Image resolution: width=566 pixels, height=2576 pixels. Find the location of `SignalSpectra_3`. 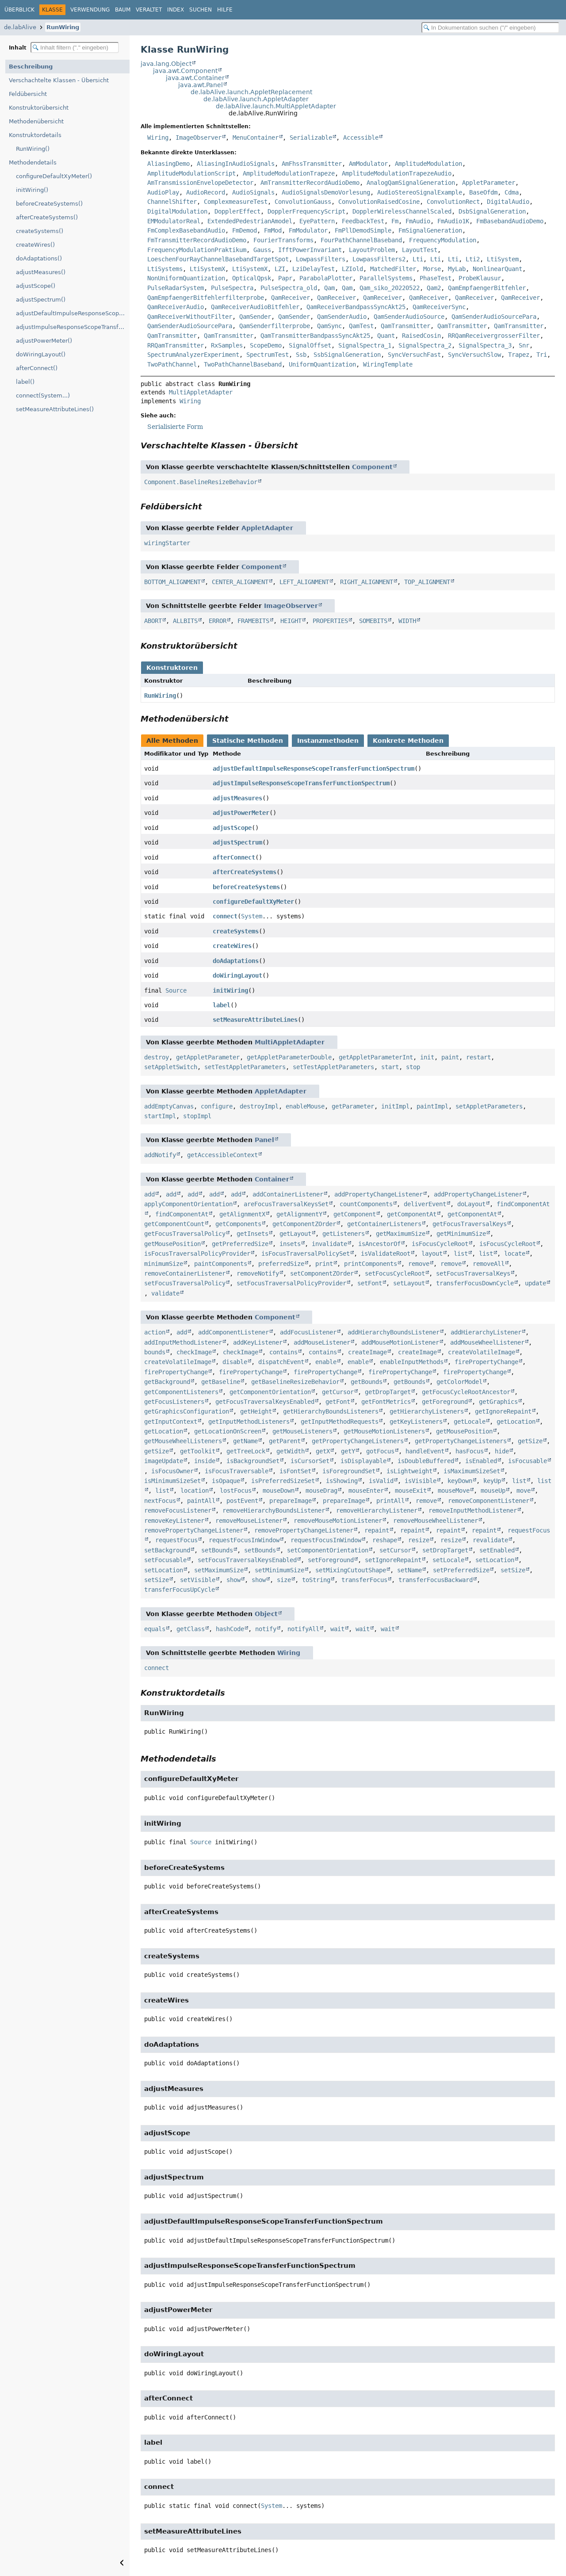

SignalSpectra_3 is located at coordinates (485, 345).